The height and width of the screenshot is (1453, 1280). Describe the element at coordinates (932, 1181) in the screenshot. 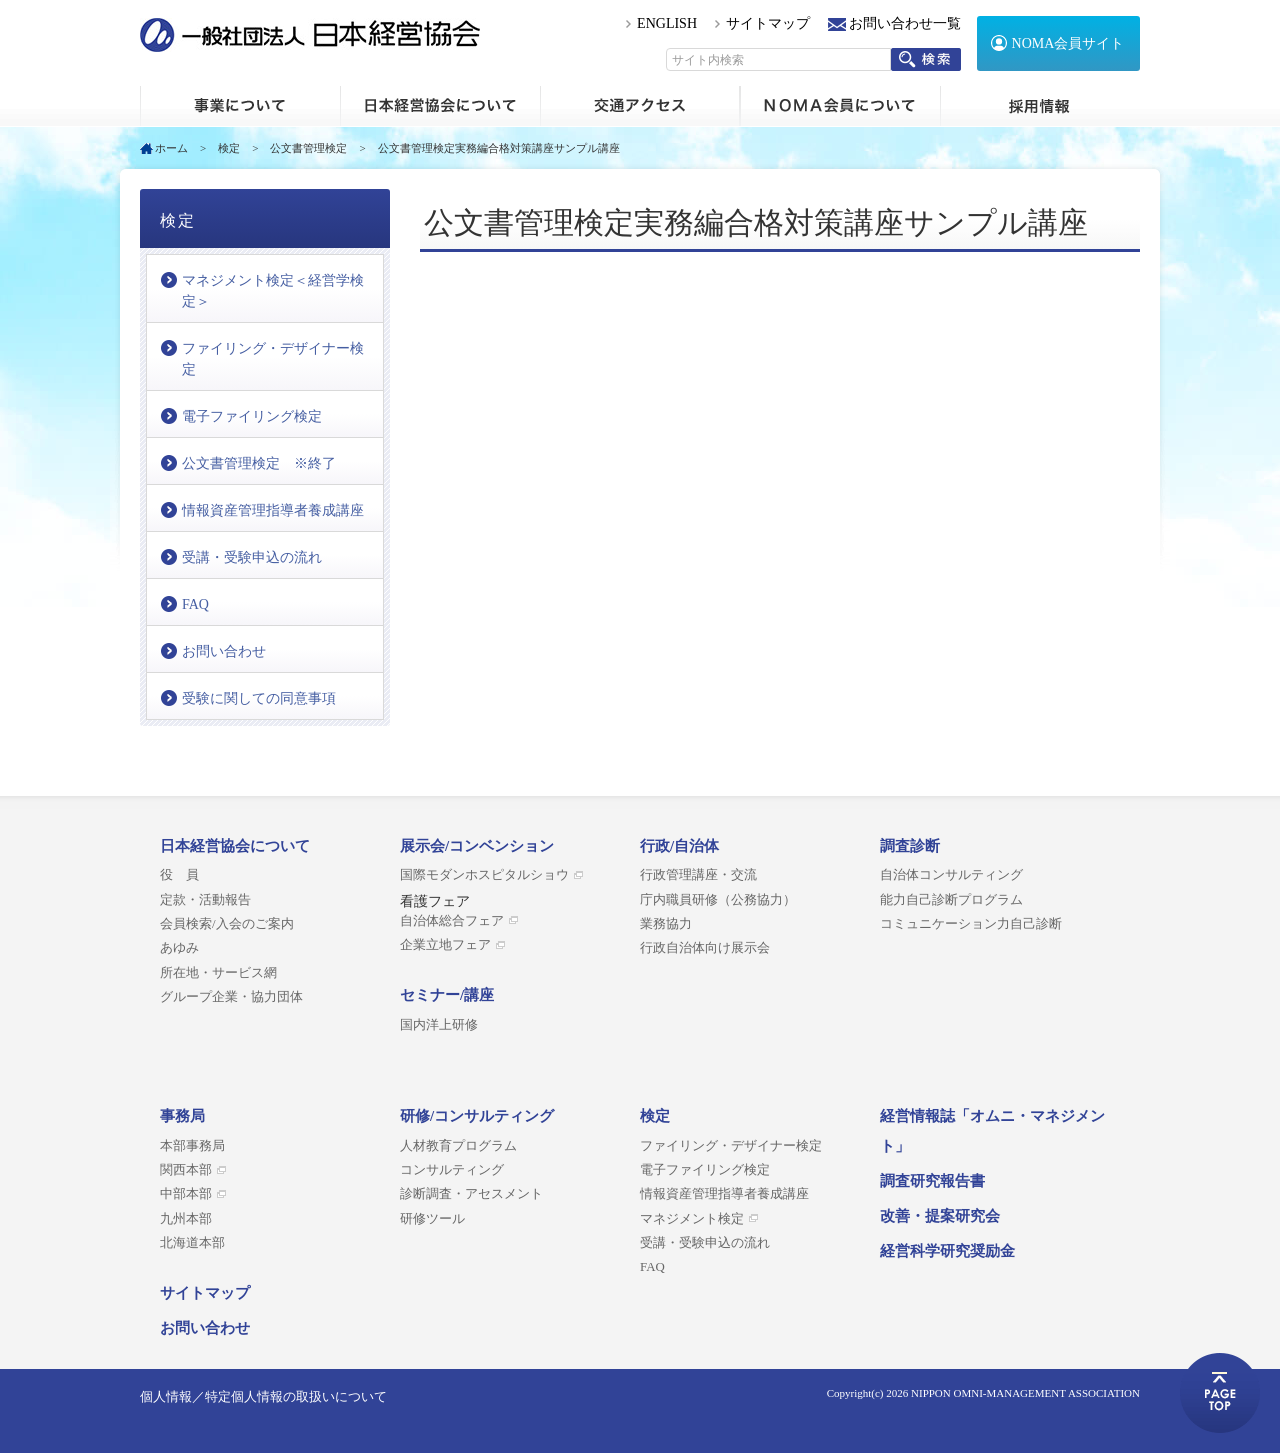

I see `調査研究報告書` at that location.